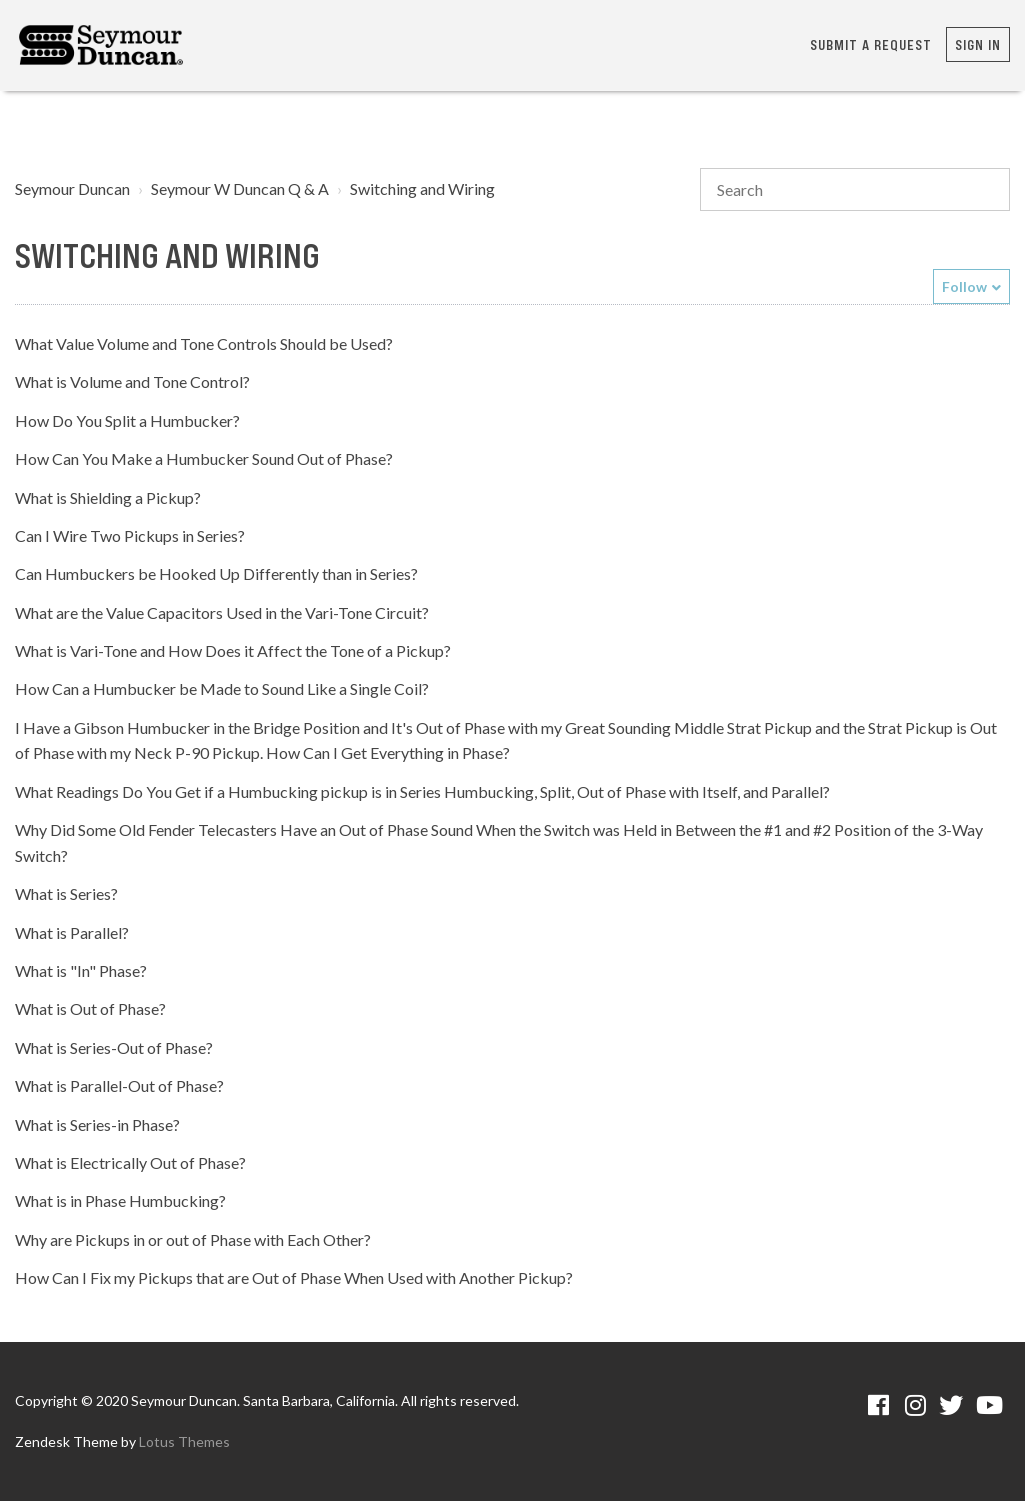  What do you see at coordinates (132, 381) in the screenshot?
I see `What is Volume and Tone Control?` at bounding box center [132, 381].